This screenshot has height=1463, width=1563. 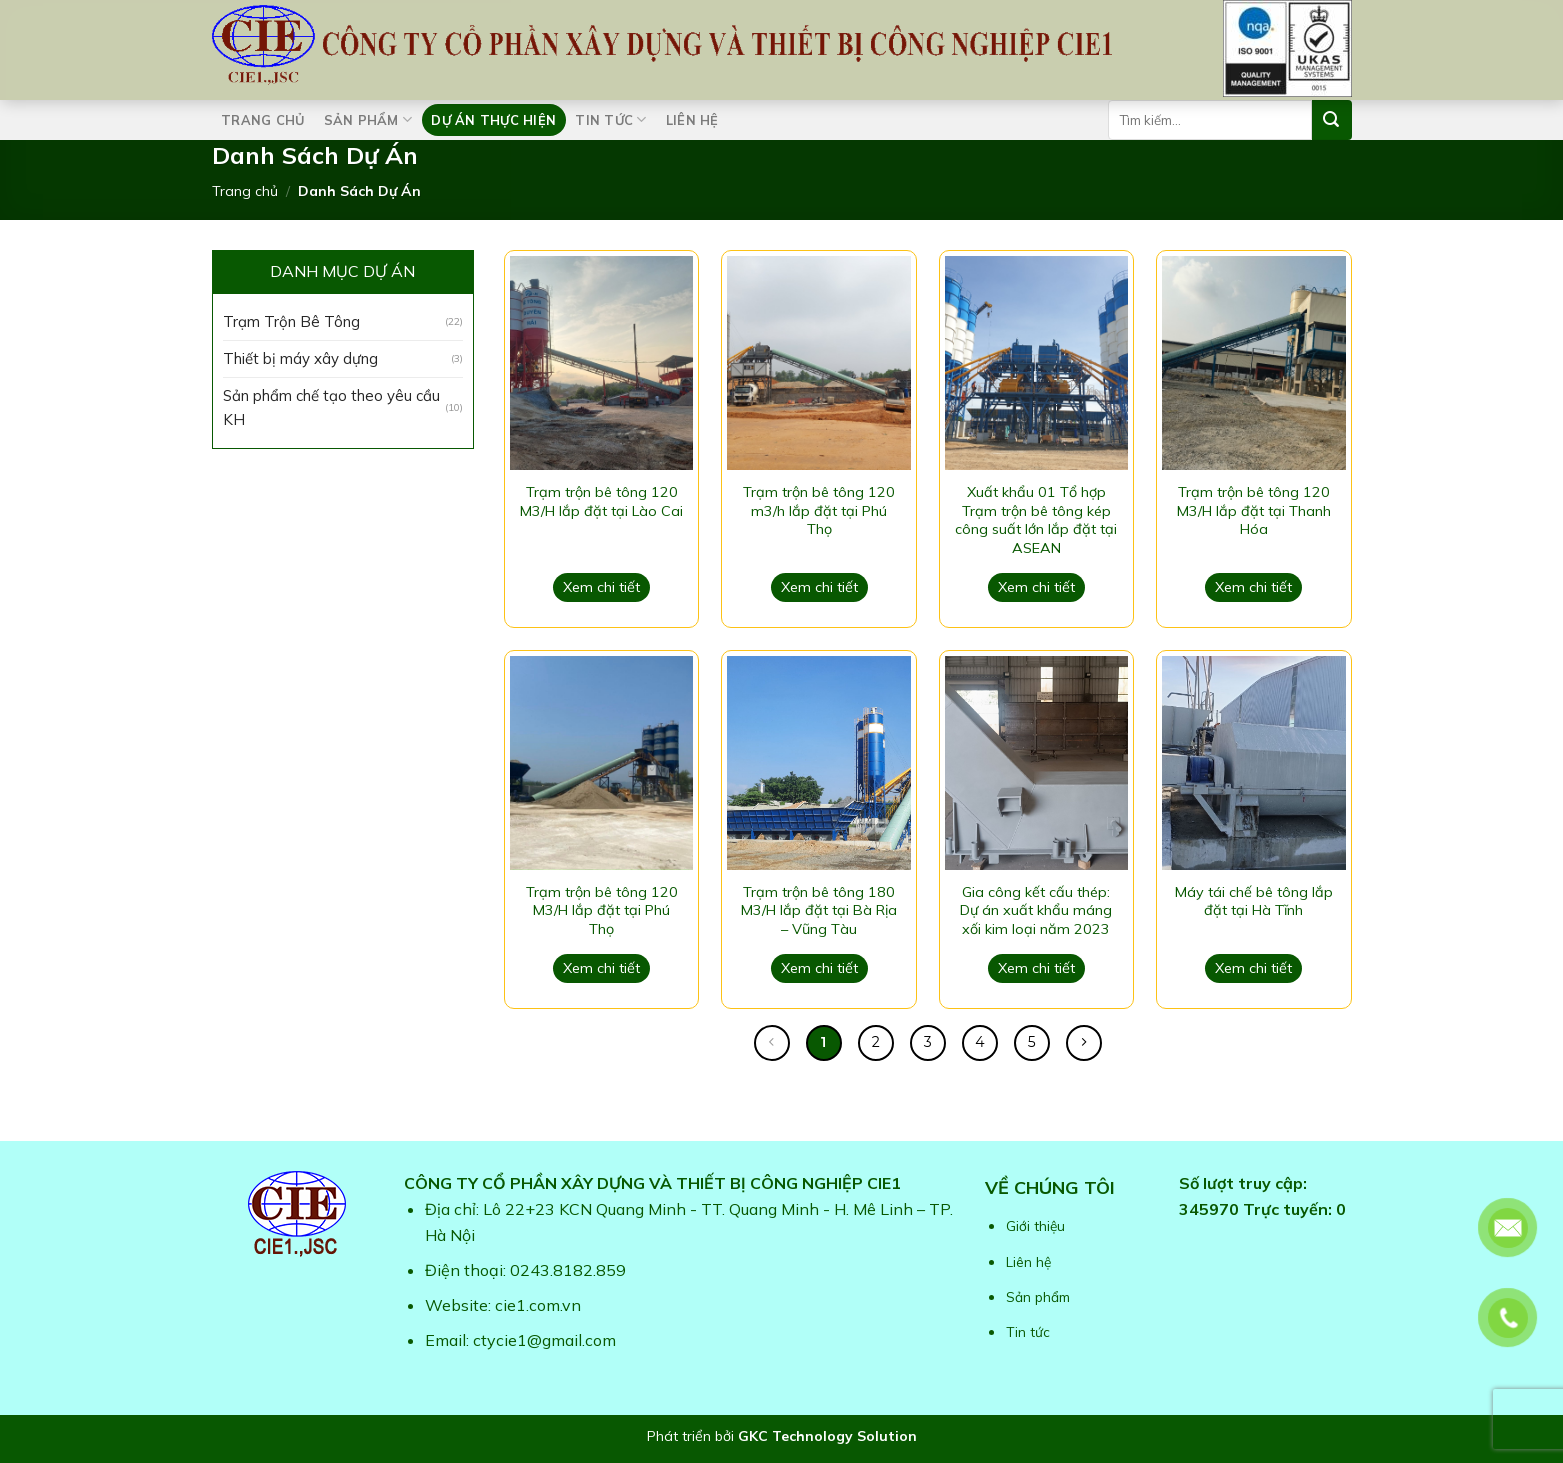 What do you see at coordinates (601, 501) in the screenshot?
I see `Trạm trộn bê tông 120 M3/H lắp đặt tại Lào Cai` at bounding box center [601, 501].